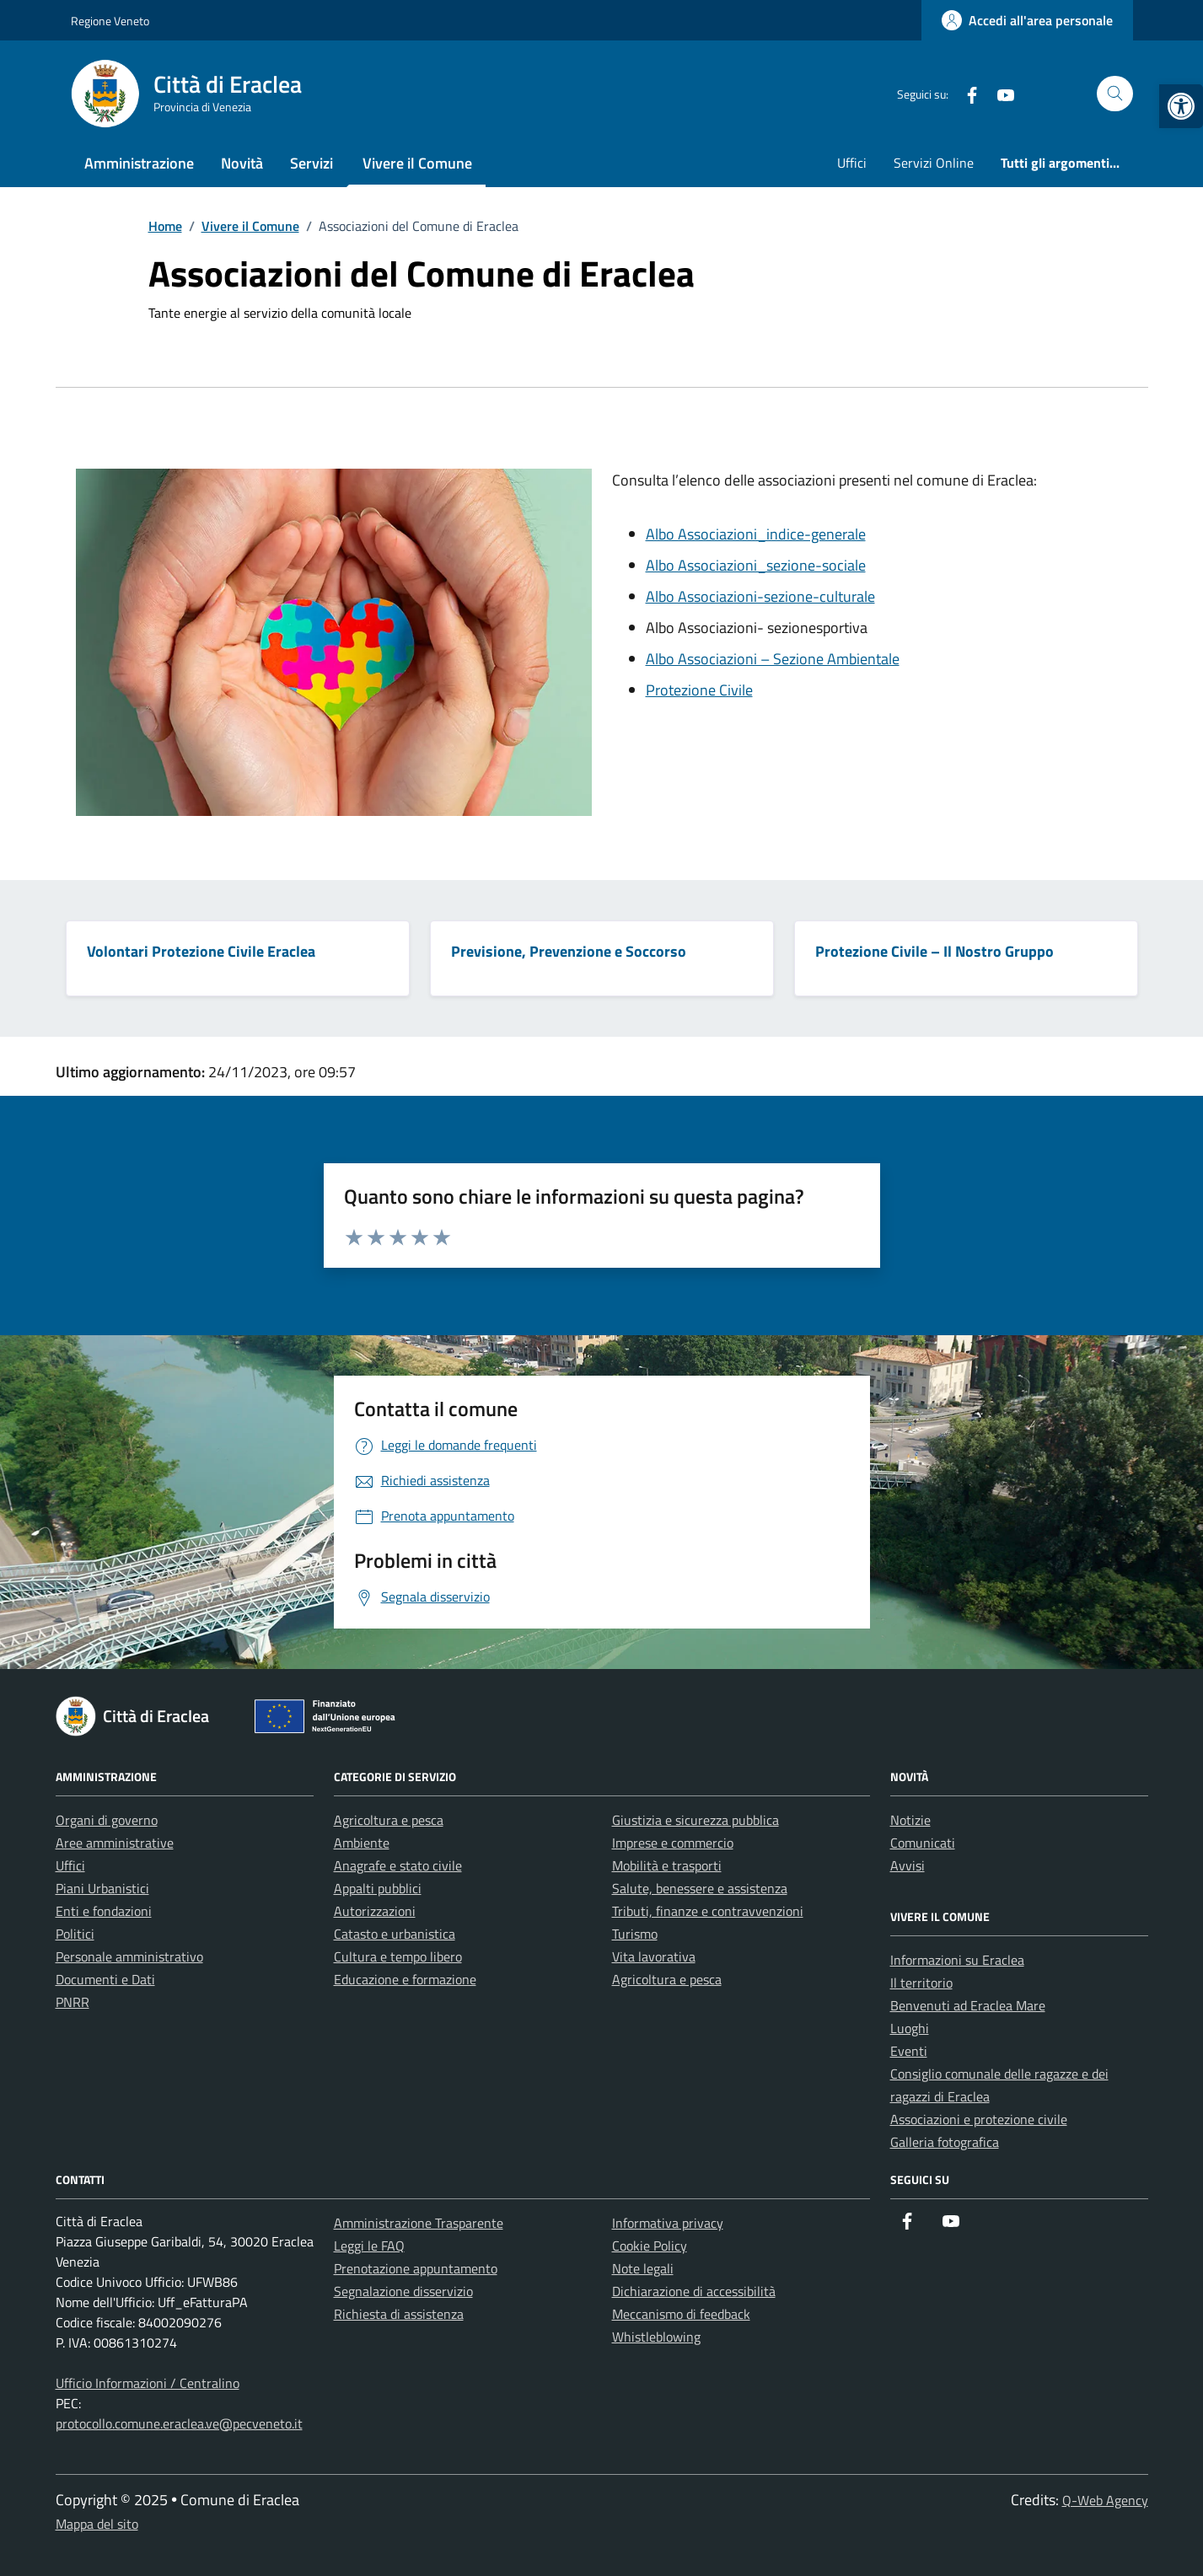  Describe the element at coordinates (643, 2268) in the screenshot. I see `Note legali [link]` at that location.